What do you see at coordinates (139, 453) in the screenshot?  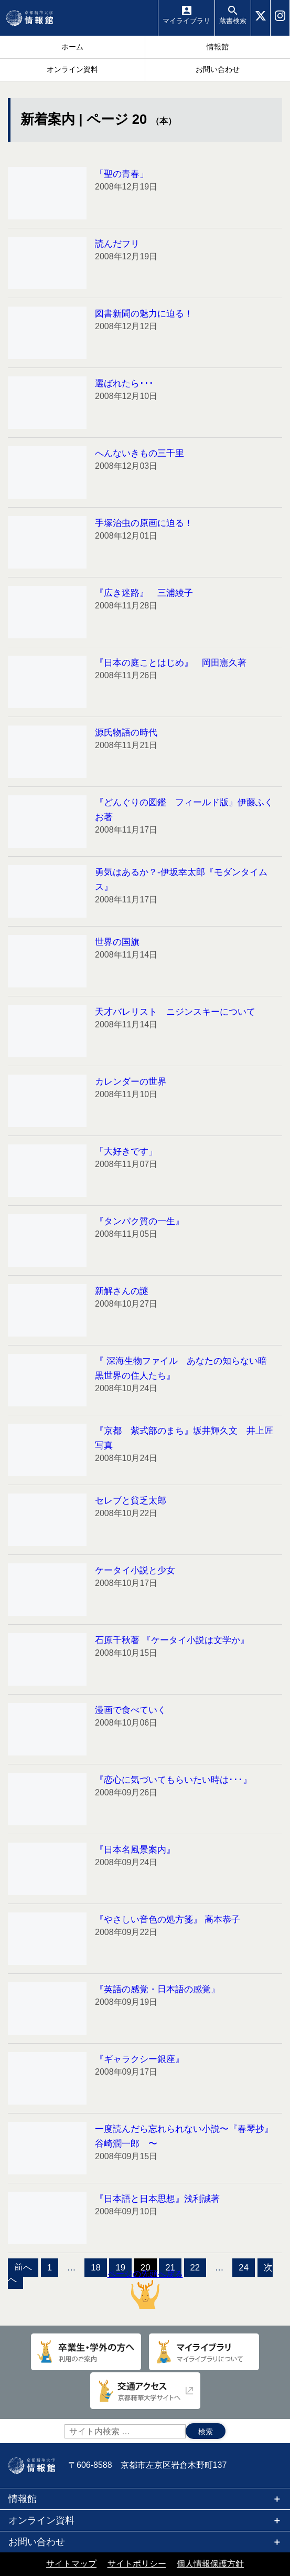 I see `へんないきもの三千里` at bounding box center [139, 453].